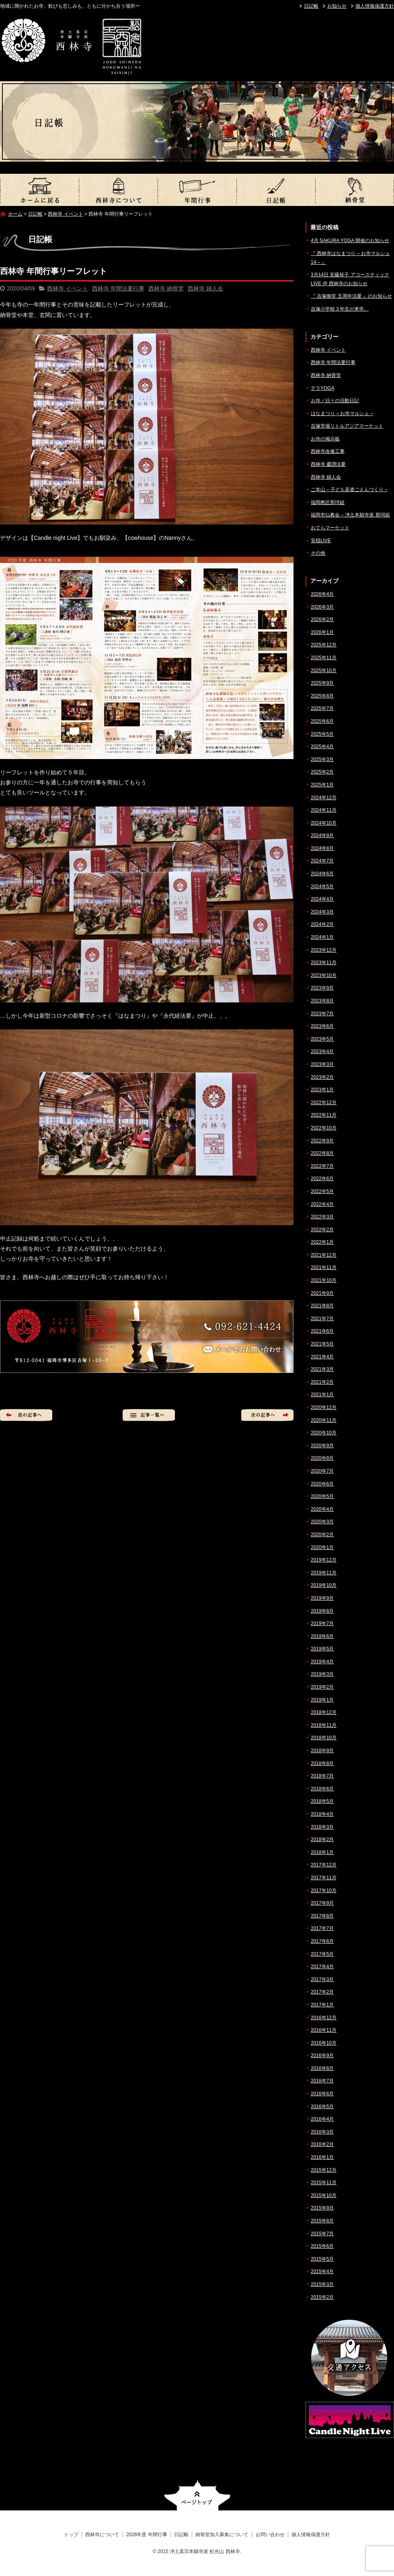 The height and width of the screenshot is (2576, 394). I want to click on 2022年1月, so click(322, 1242).